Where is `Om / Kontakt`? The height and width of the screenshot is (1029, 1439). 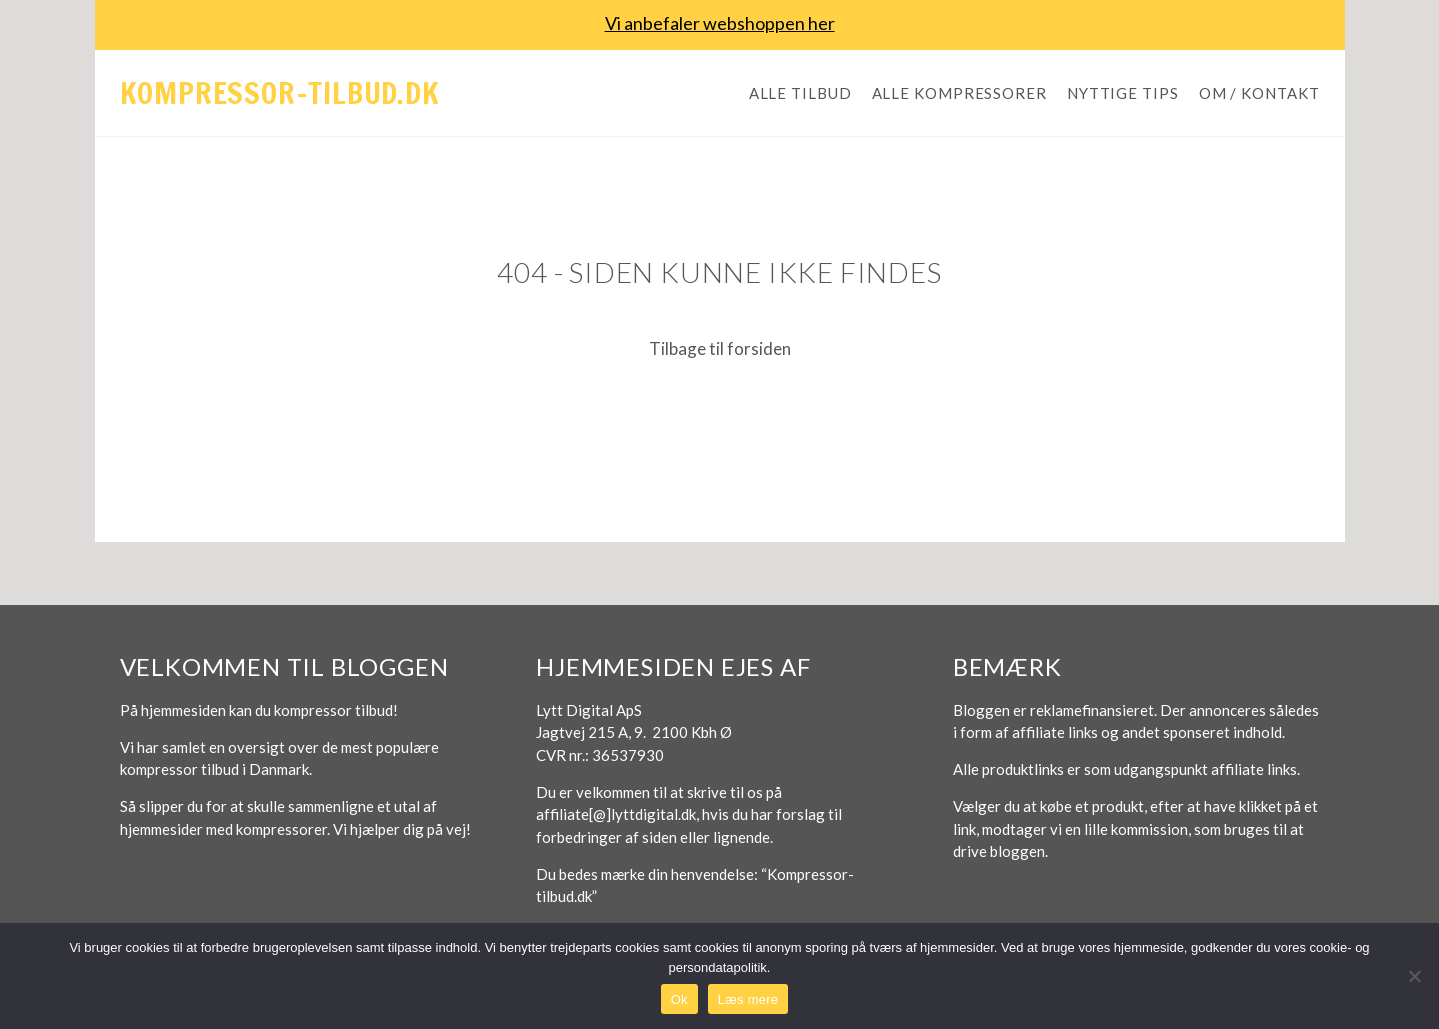
Om / Kontakt is located at coordinates (1259, 93).